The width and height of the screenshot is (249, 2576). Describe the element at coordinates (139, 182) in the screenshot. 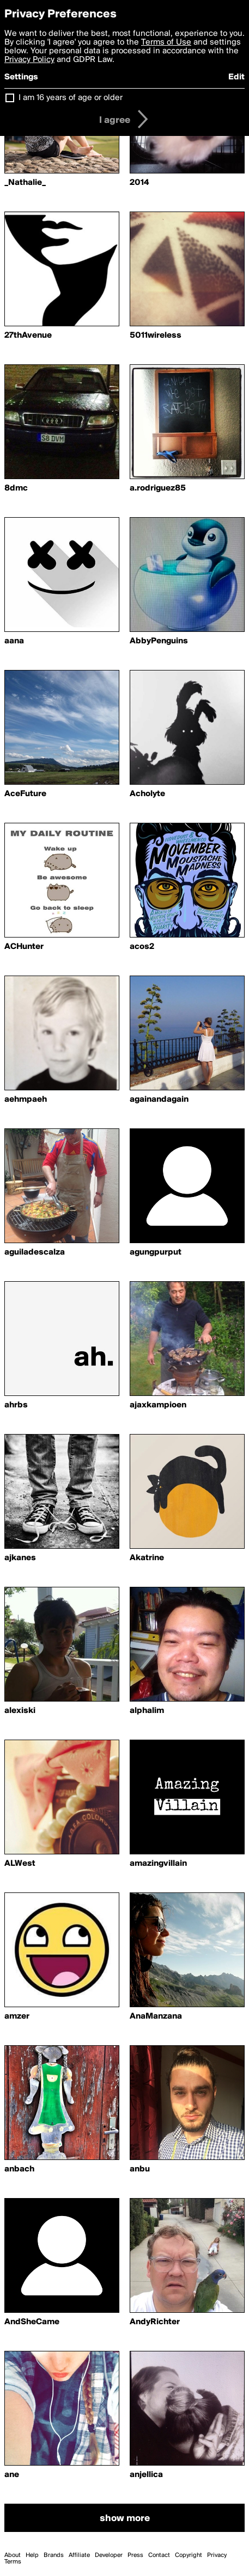

I see `2014` at that location.